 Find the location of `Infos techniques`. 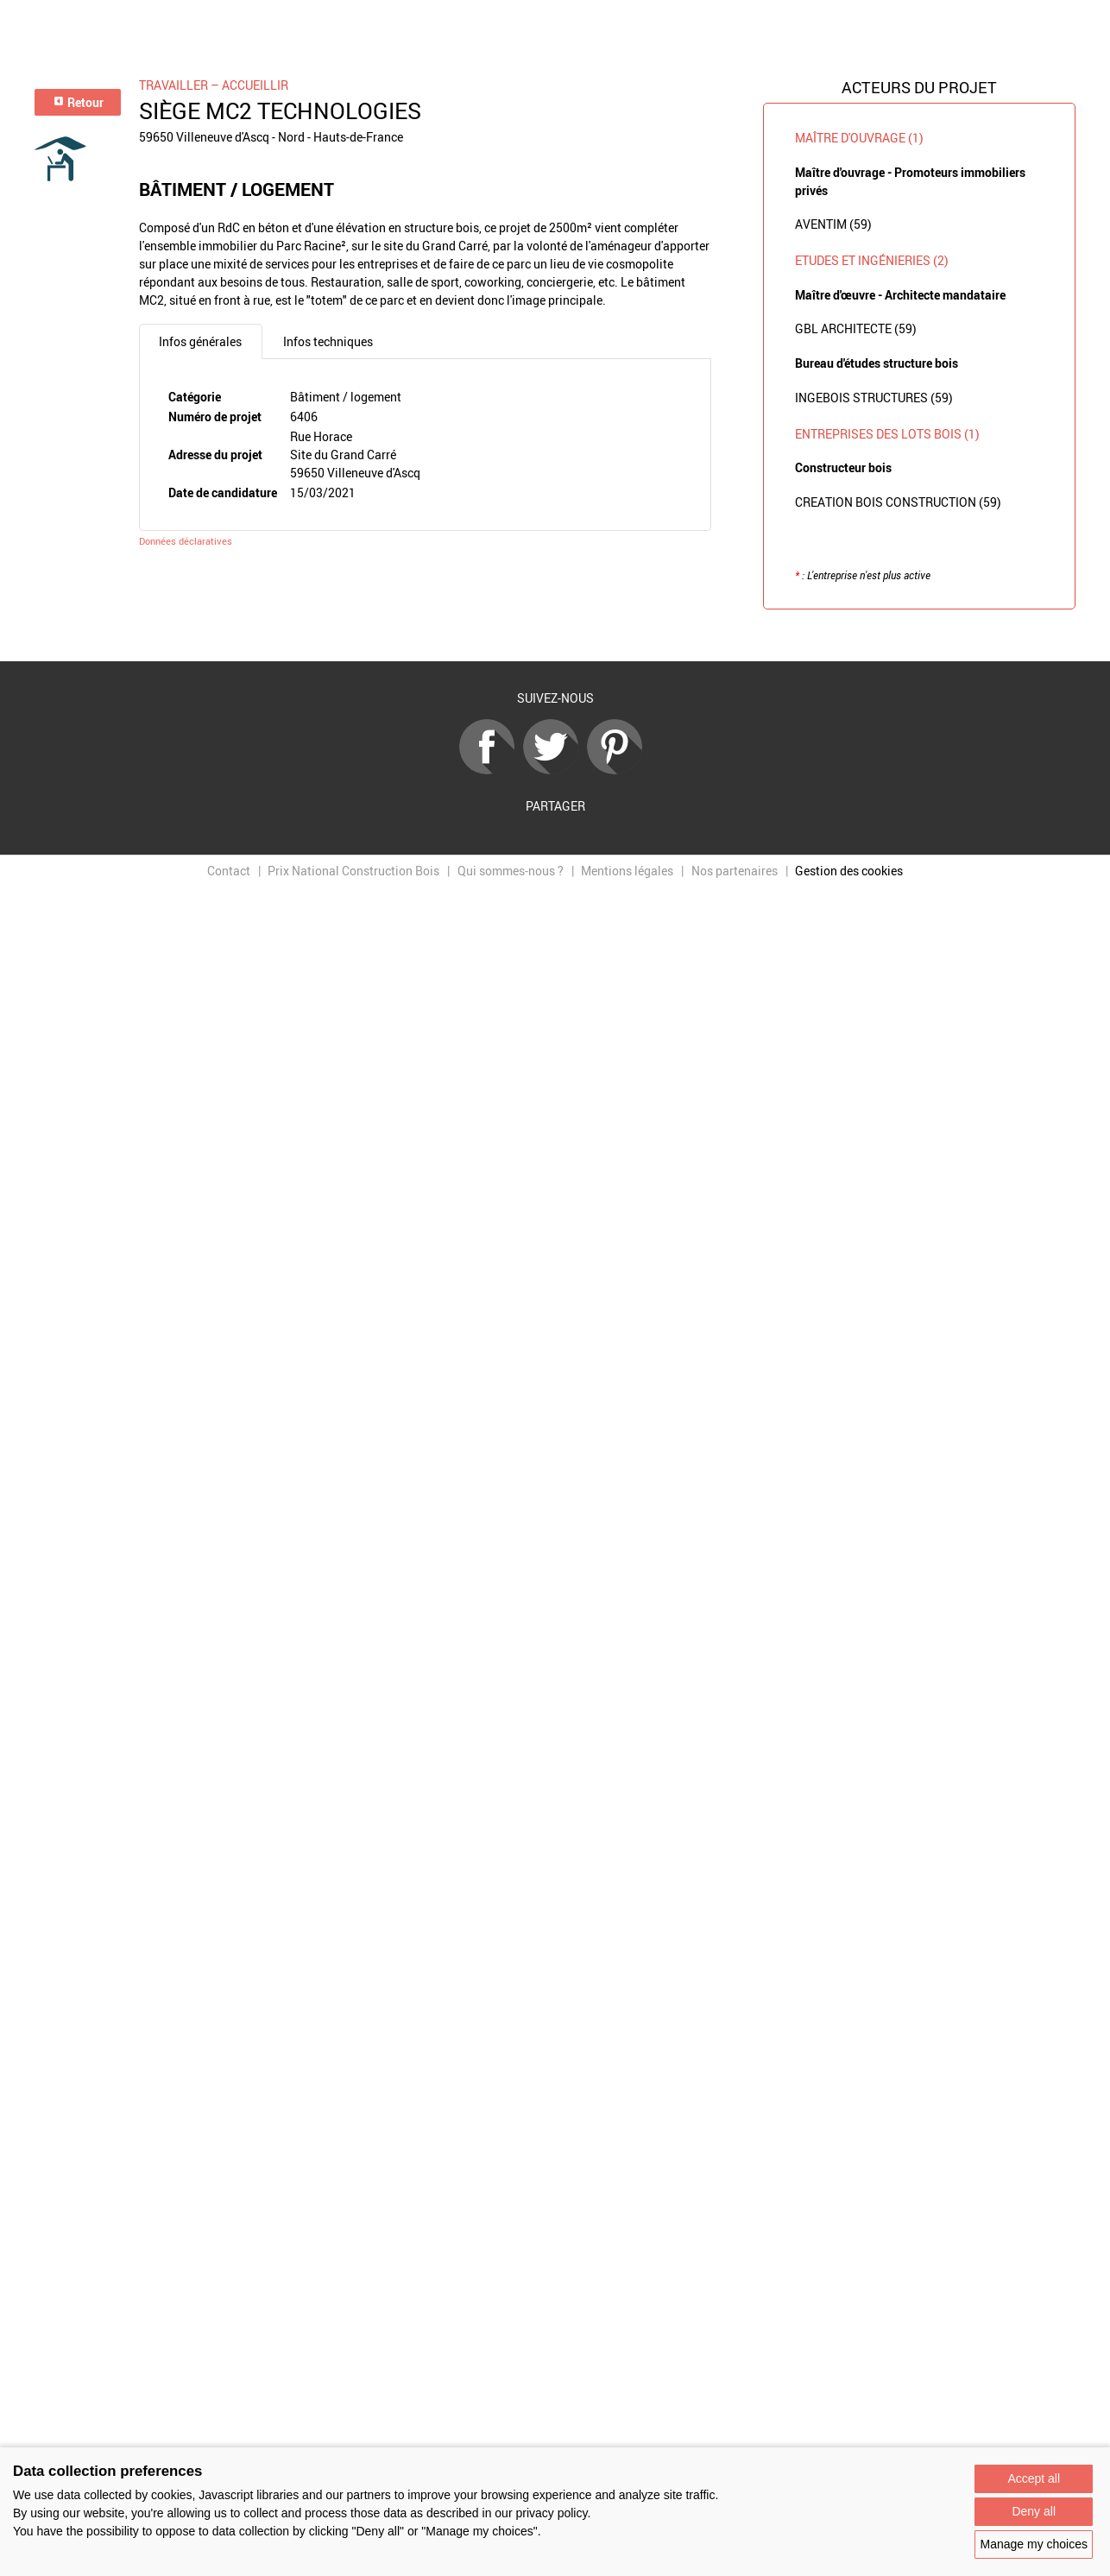

Infos techniques is located at coordinates (328, 341).